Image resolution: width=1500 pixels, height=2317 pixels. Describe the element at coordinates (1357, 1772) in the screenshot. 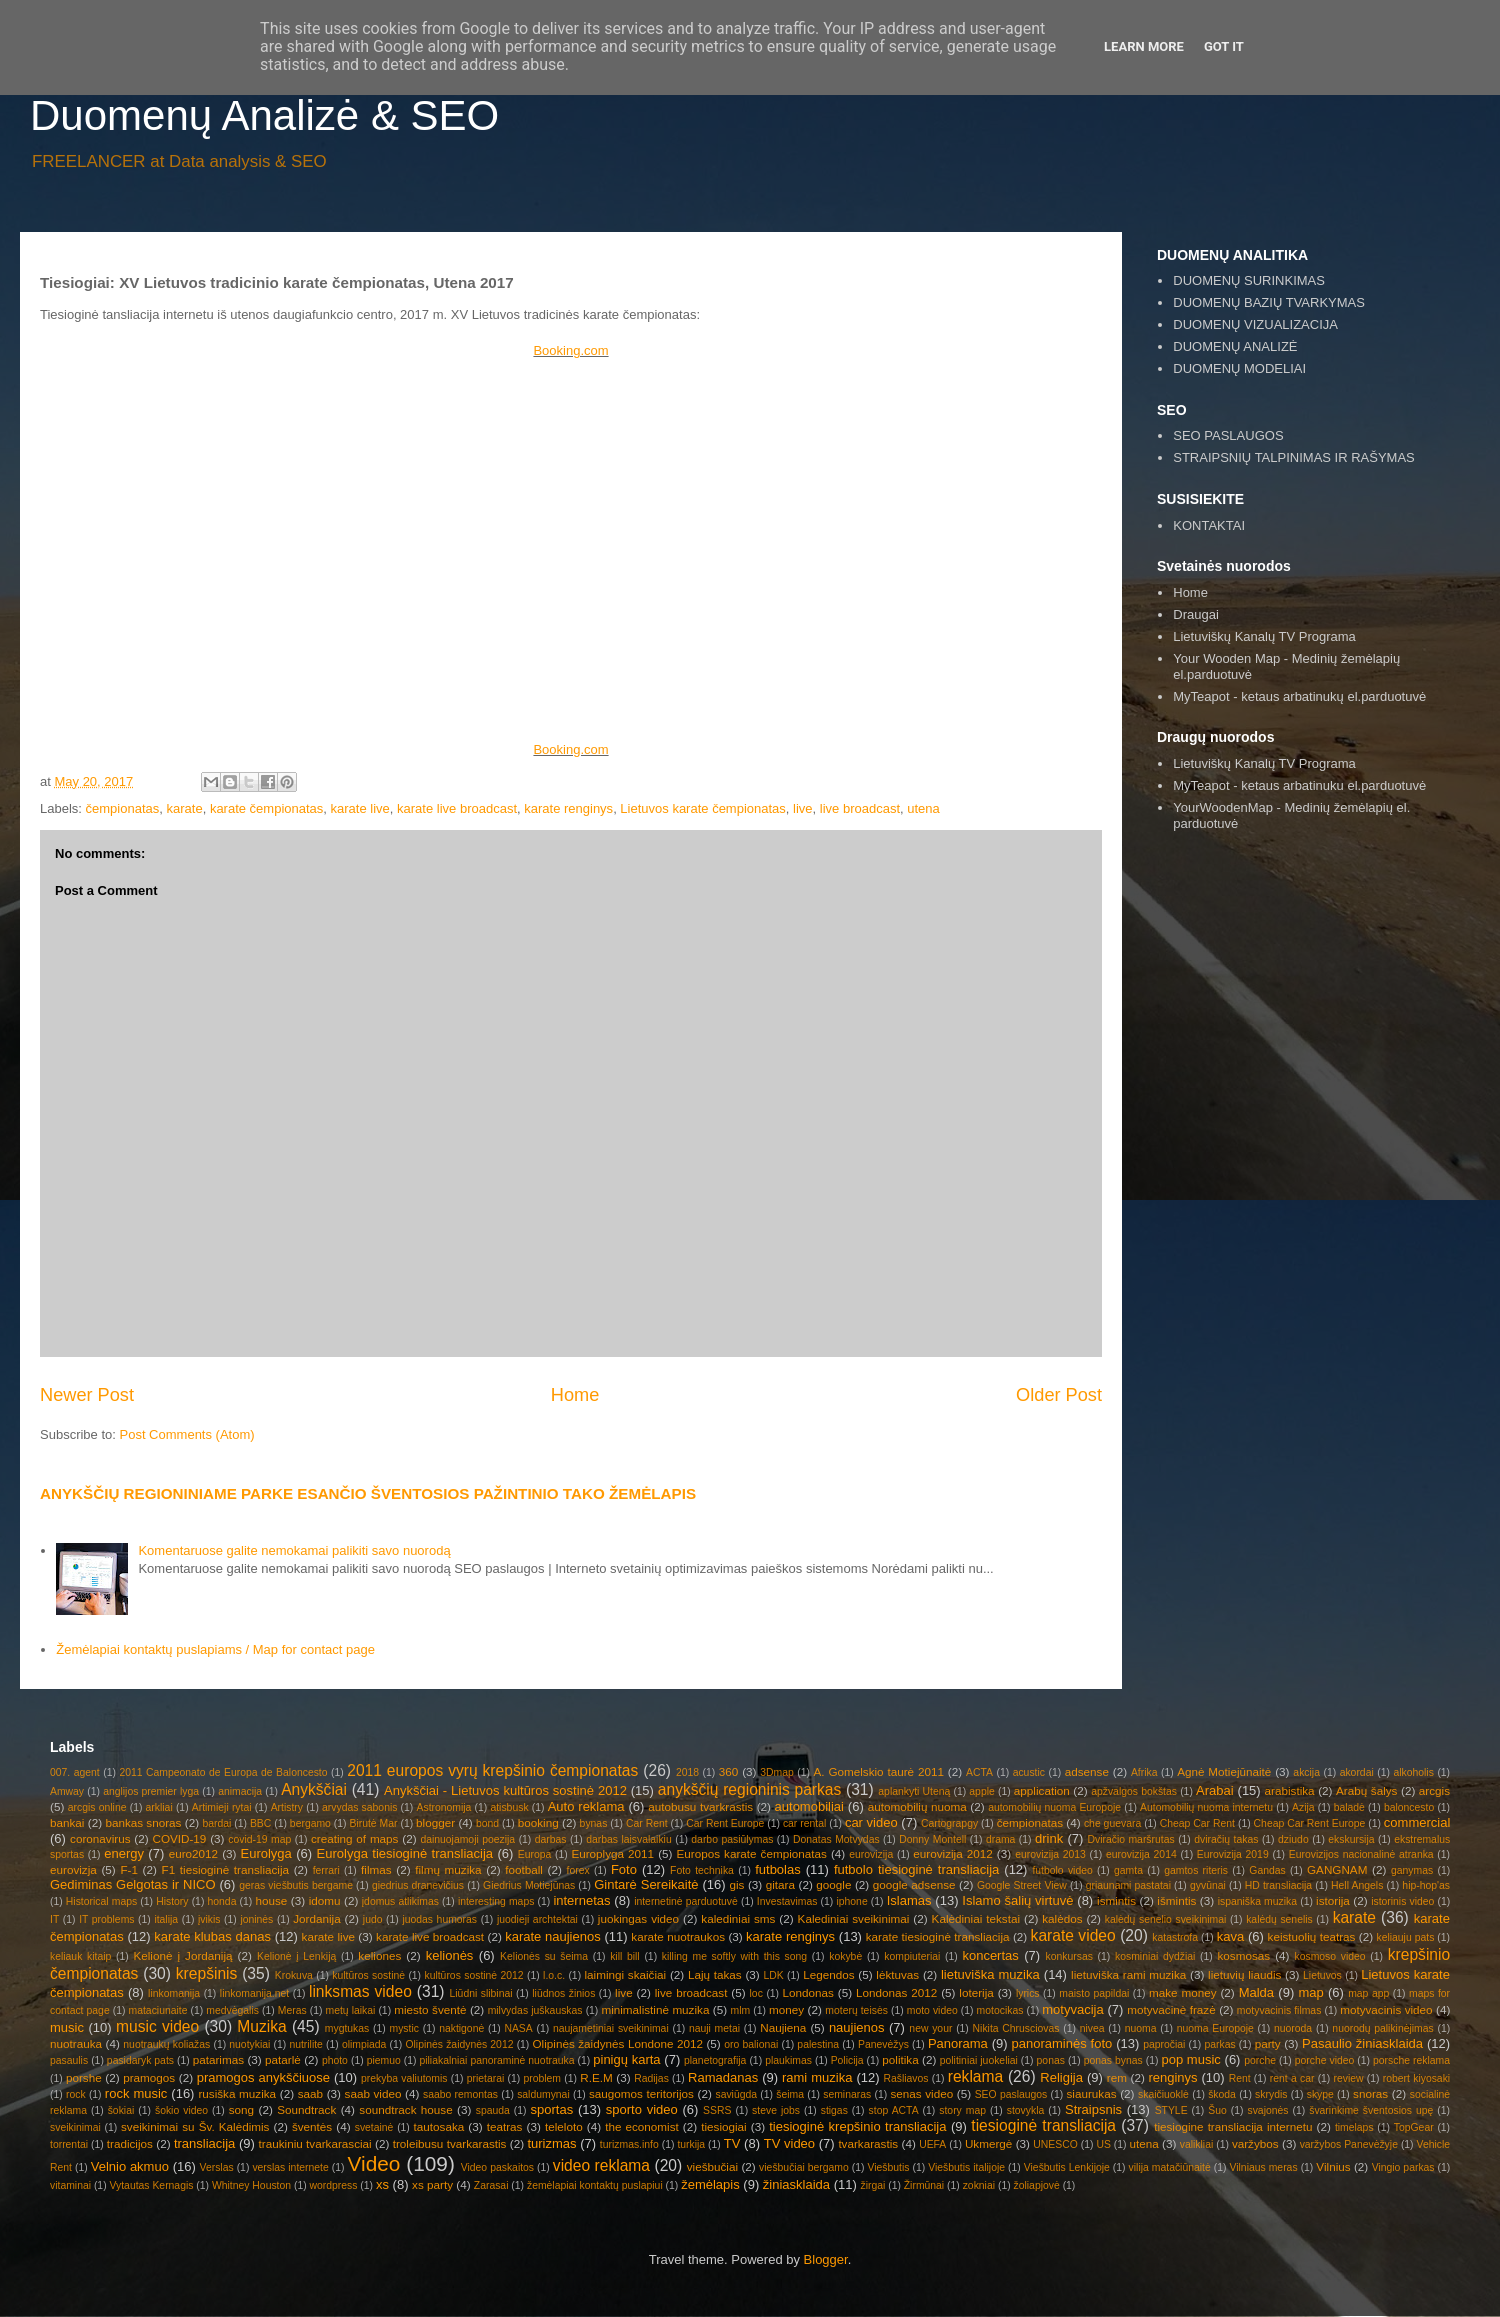

I see `akordai` at that location.